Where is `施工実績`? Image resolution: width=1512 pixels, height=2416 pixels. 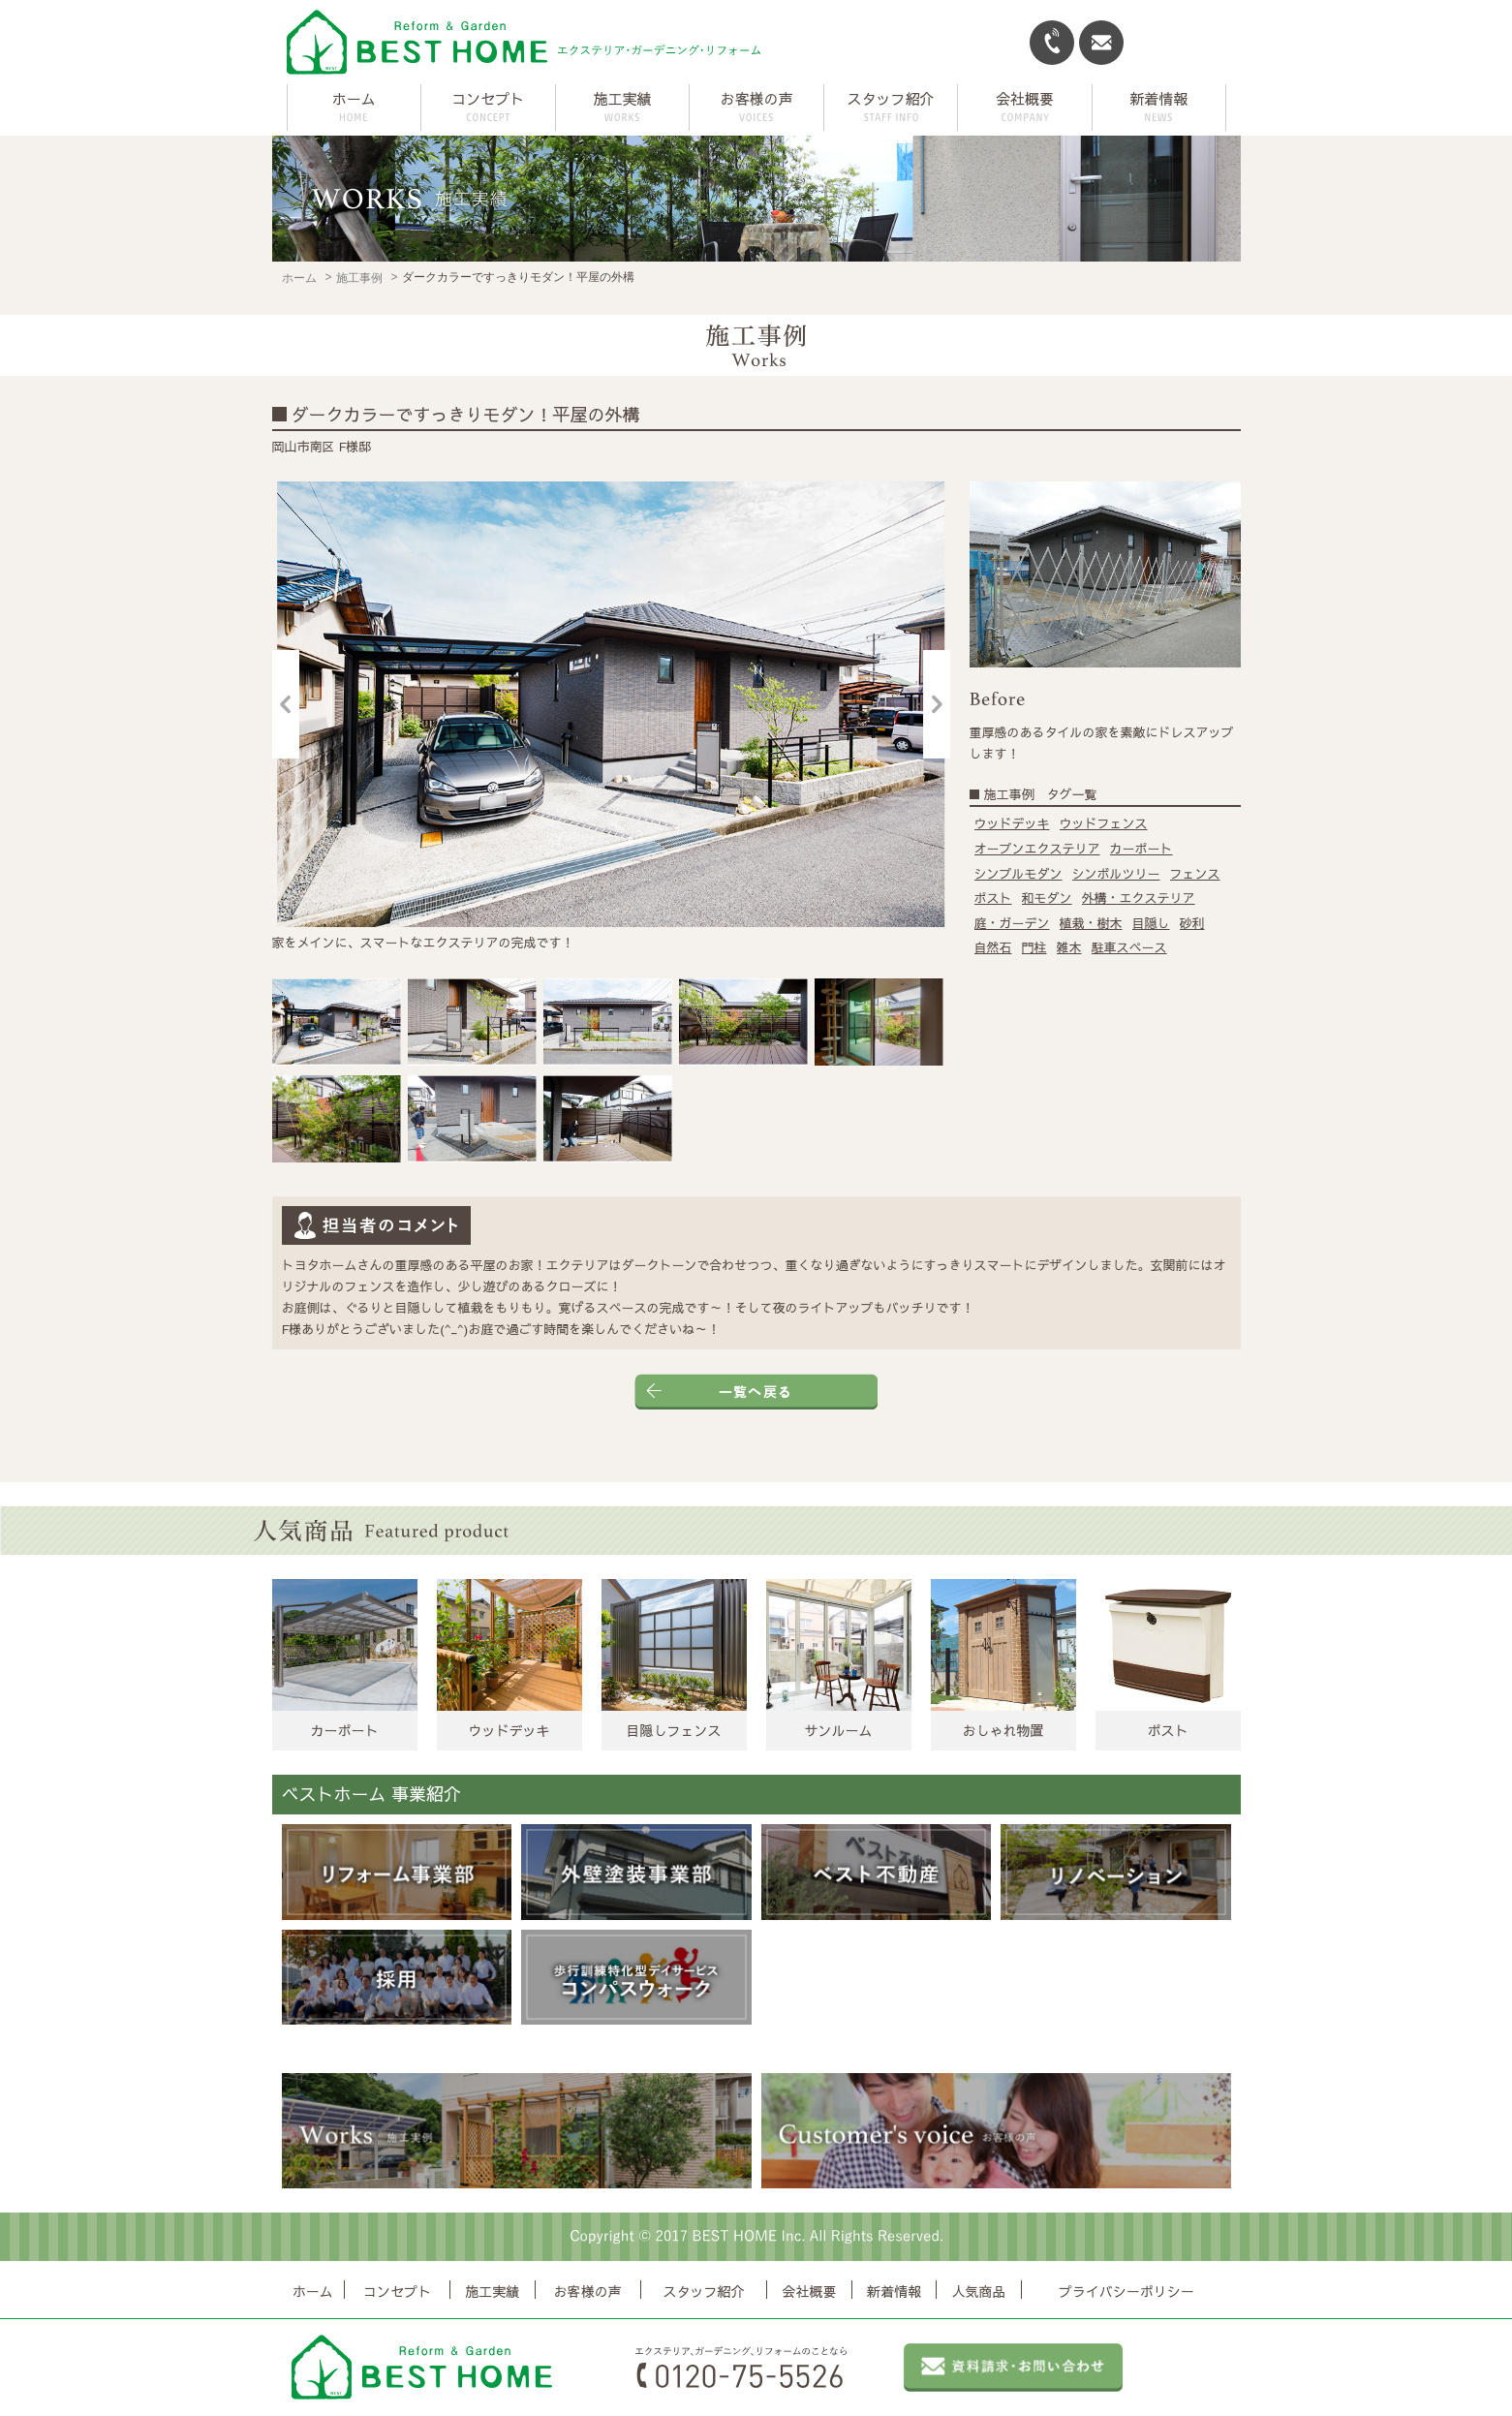 施工実績 is located at coordinates (492, 2292).